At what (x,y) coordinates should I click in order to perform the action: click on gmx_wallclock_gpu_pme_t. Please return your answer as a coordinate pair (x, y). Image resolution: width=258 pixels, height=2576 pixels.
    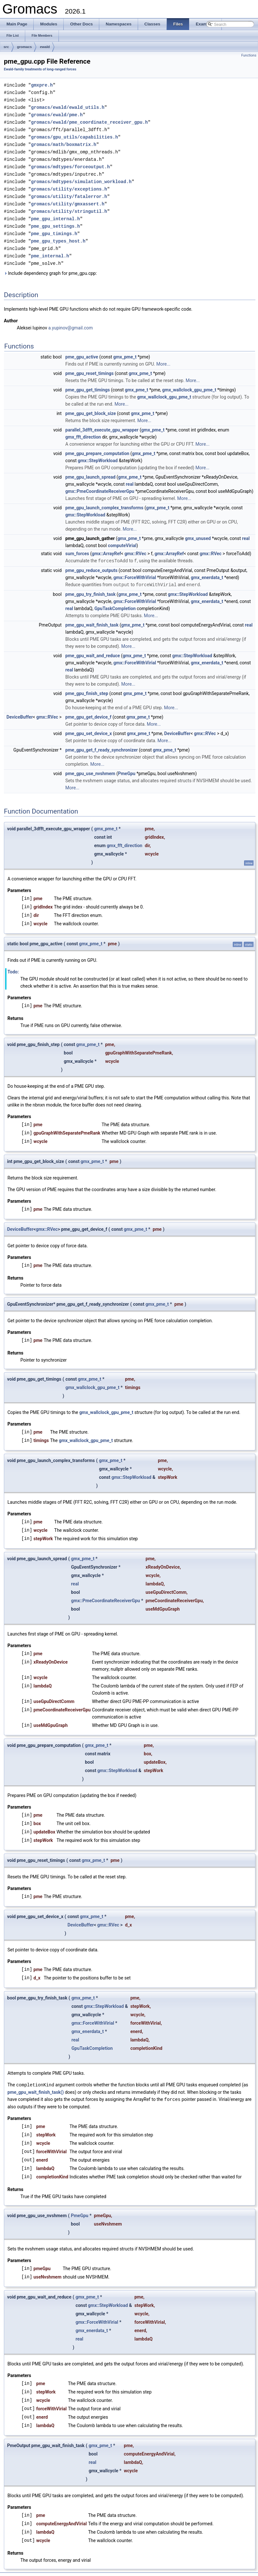
    Looking at the image, I should click on (189, 381).